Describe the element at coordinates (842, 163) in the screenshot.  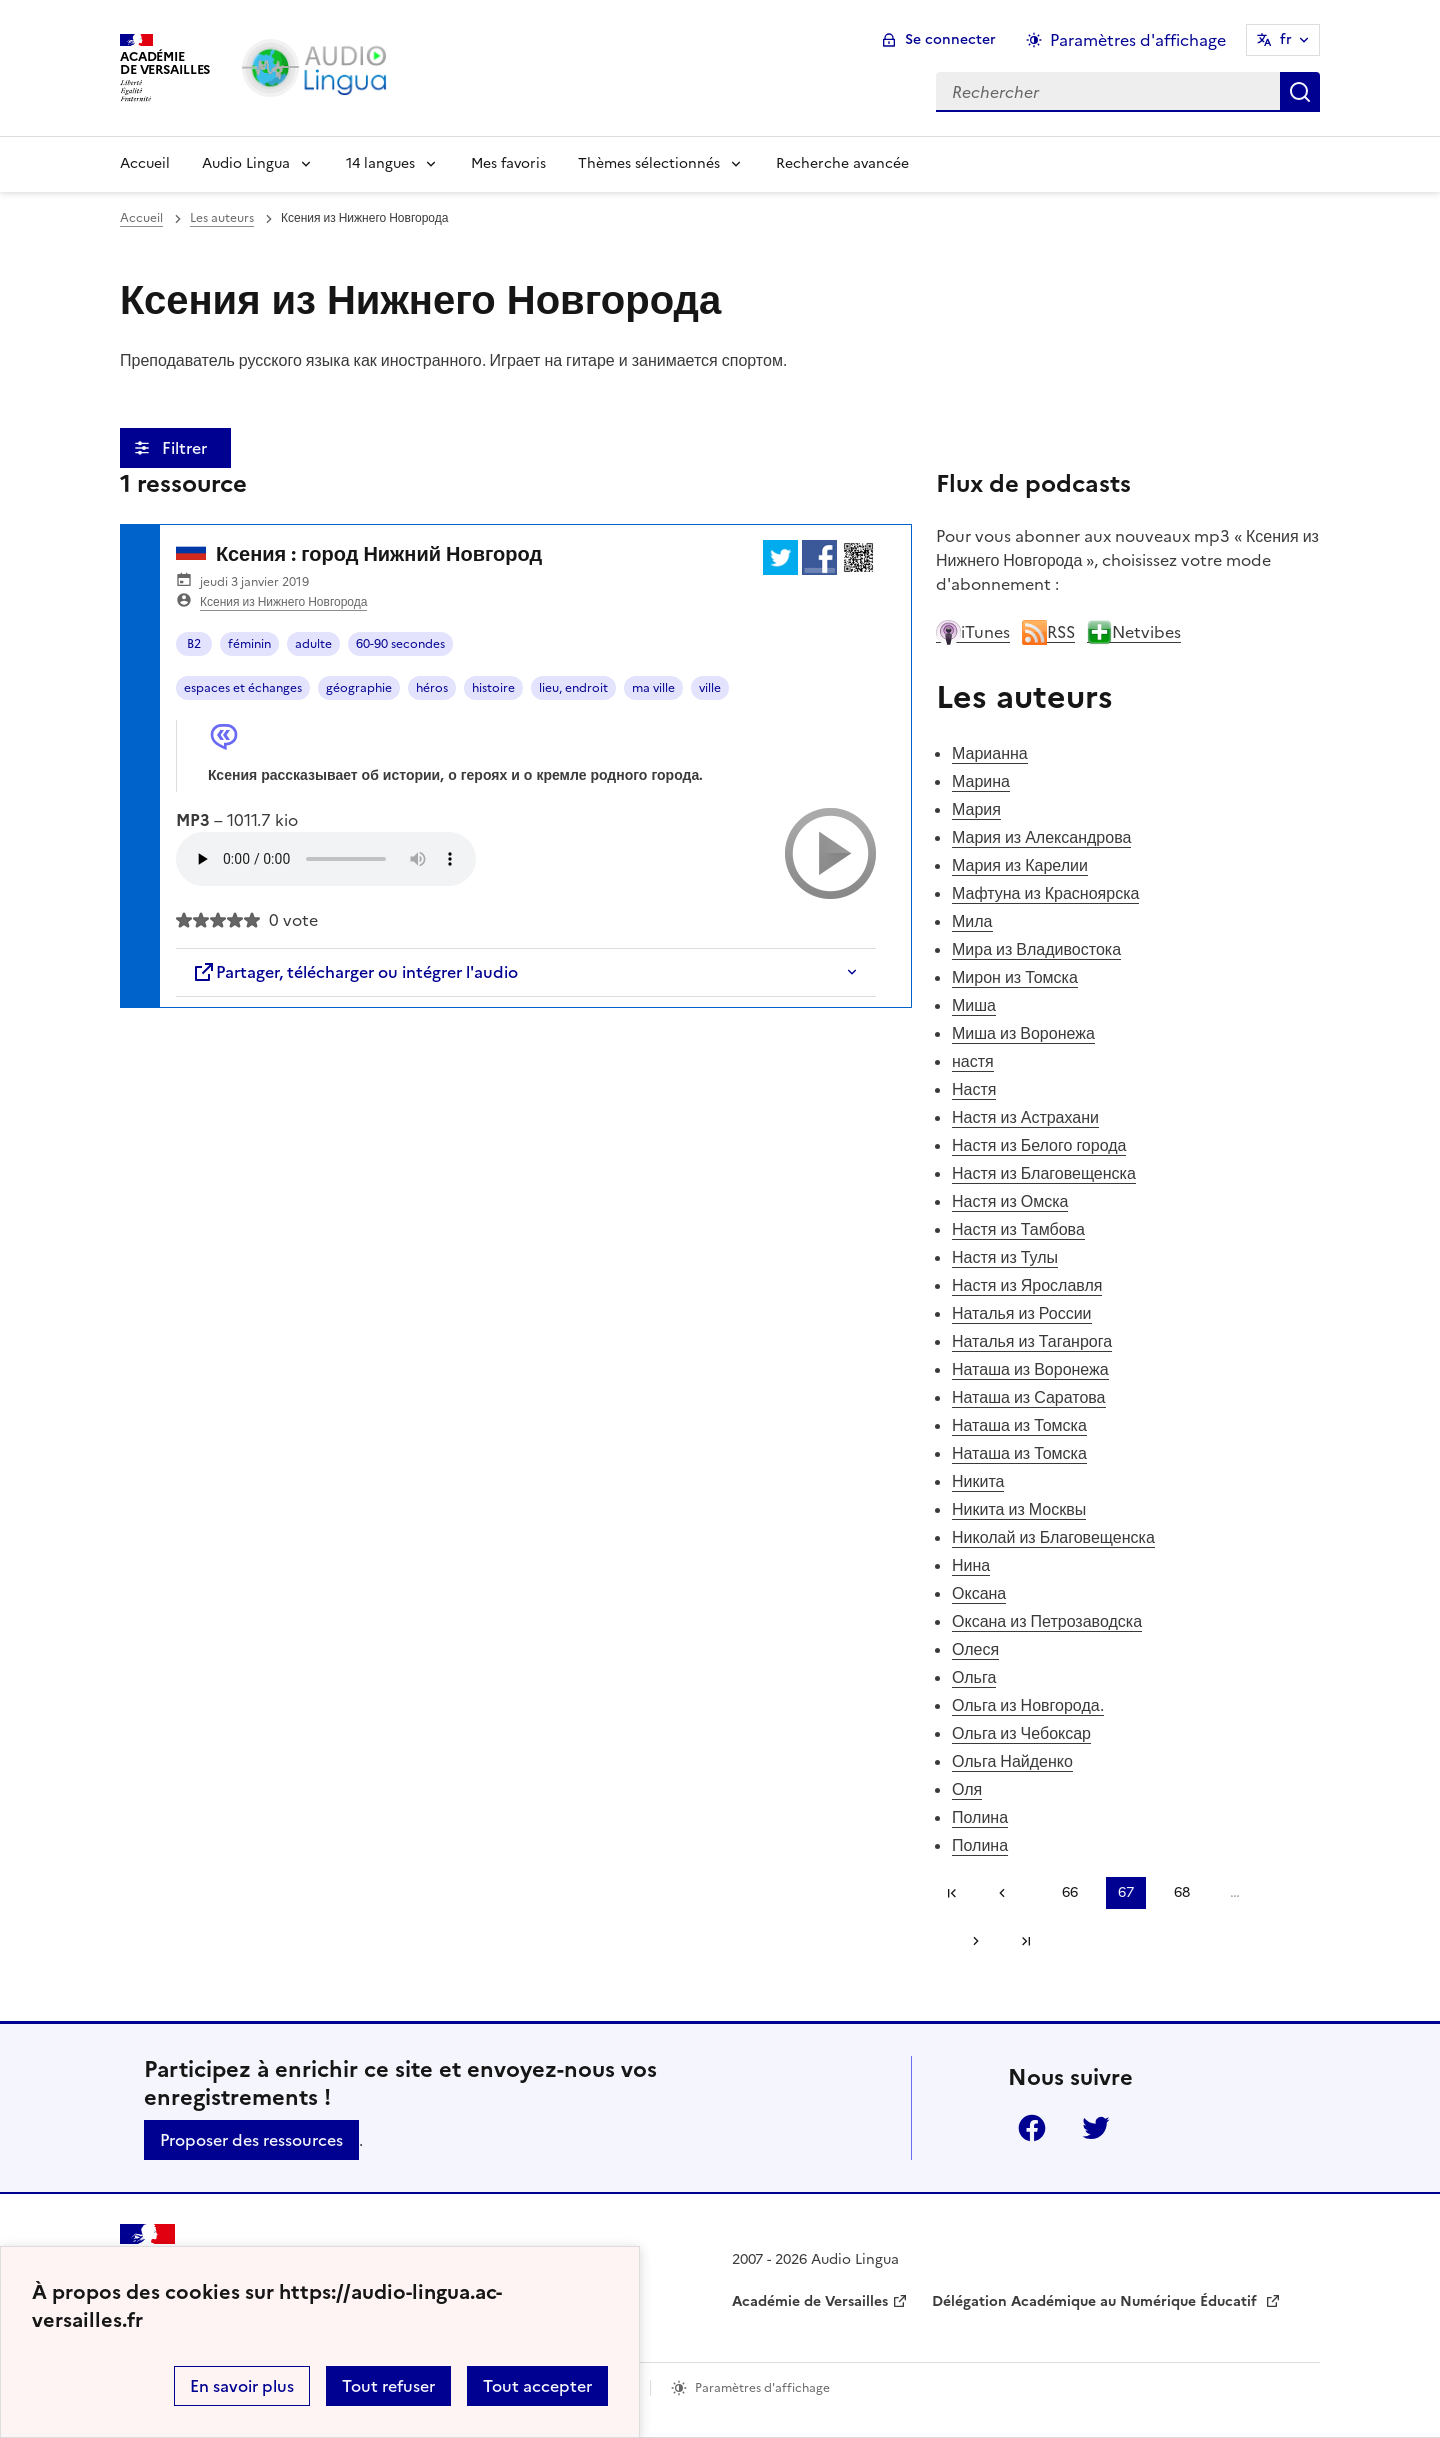
I see `Recherche avancée` at that location.